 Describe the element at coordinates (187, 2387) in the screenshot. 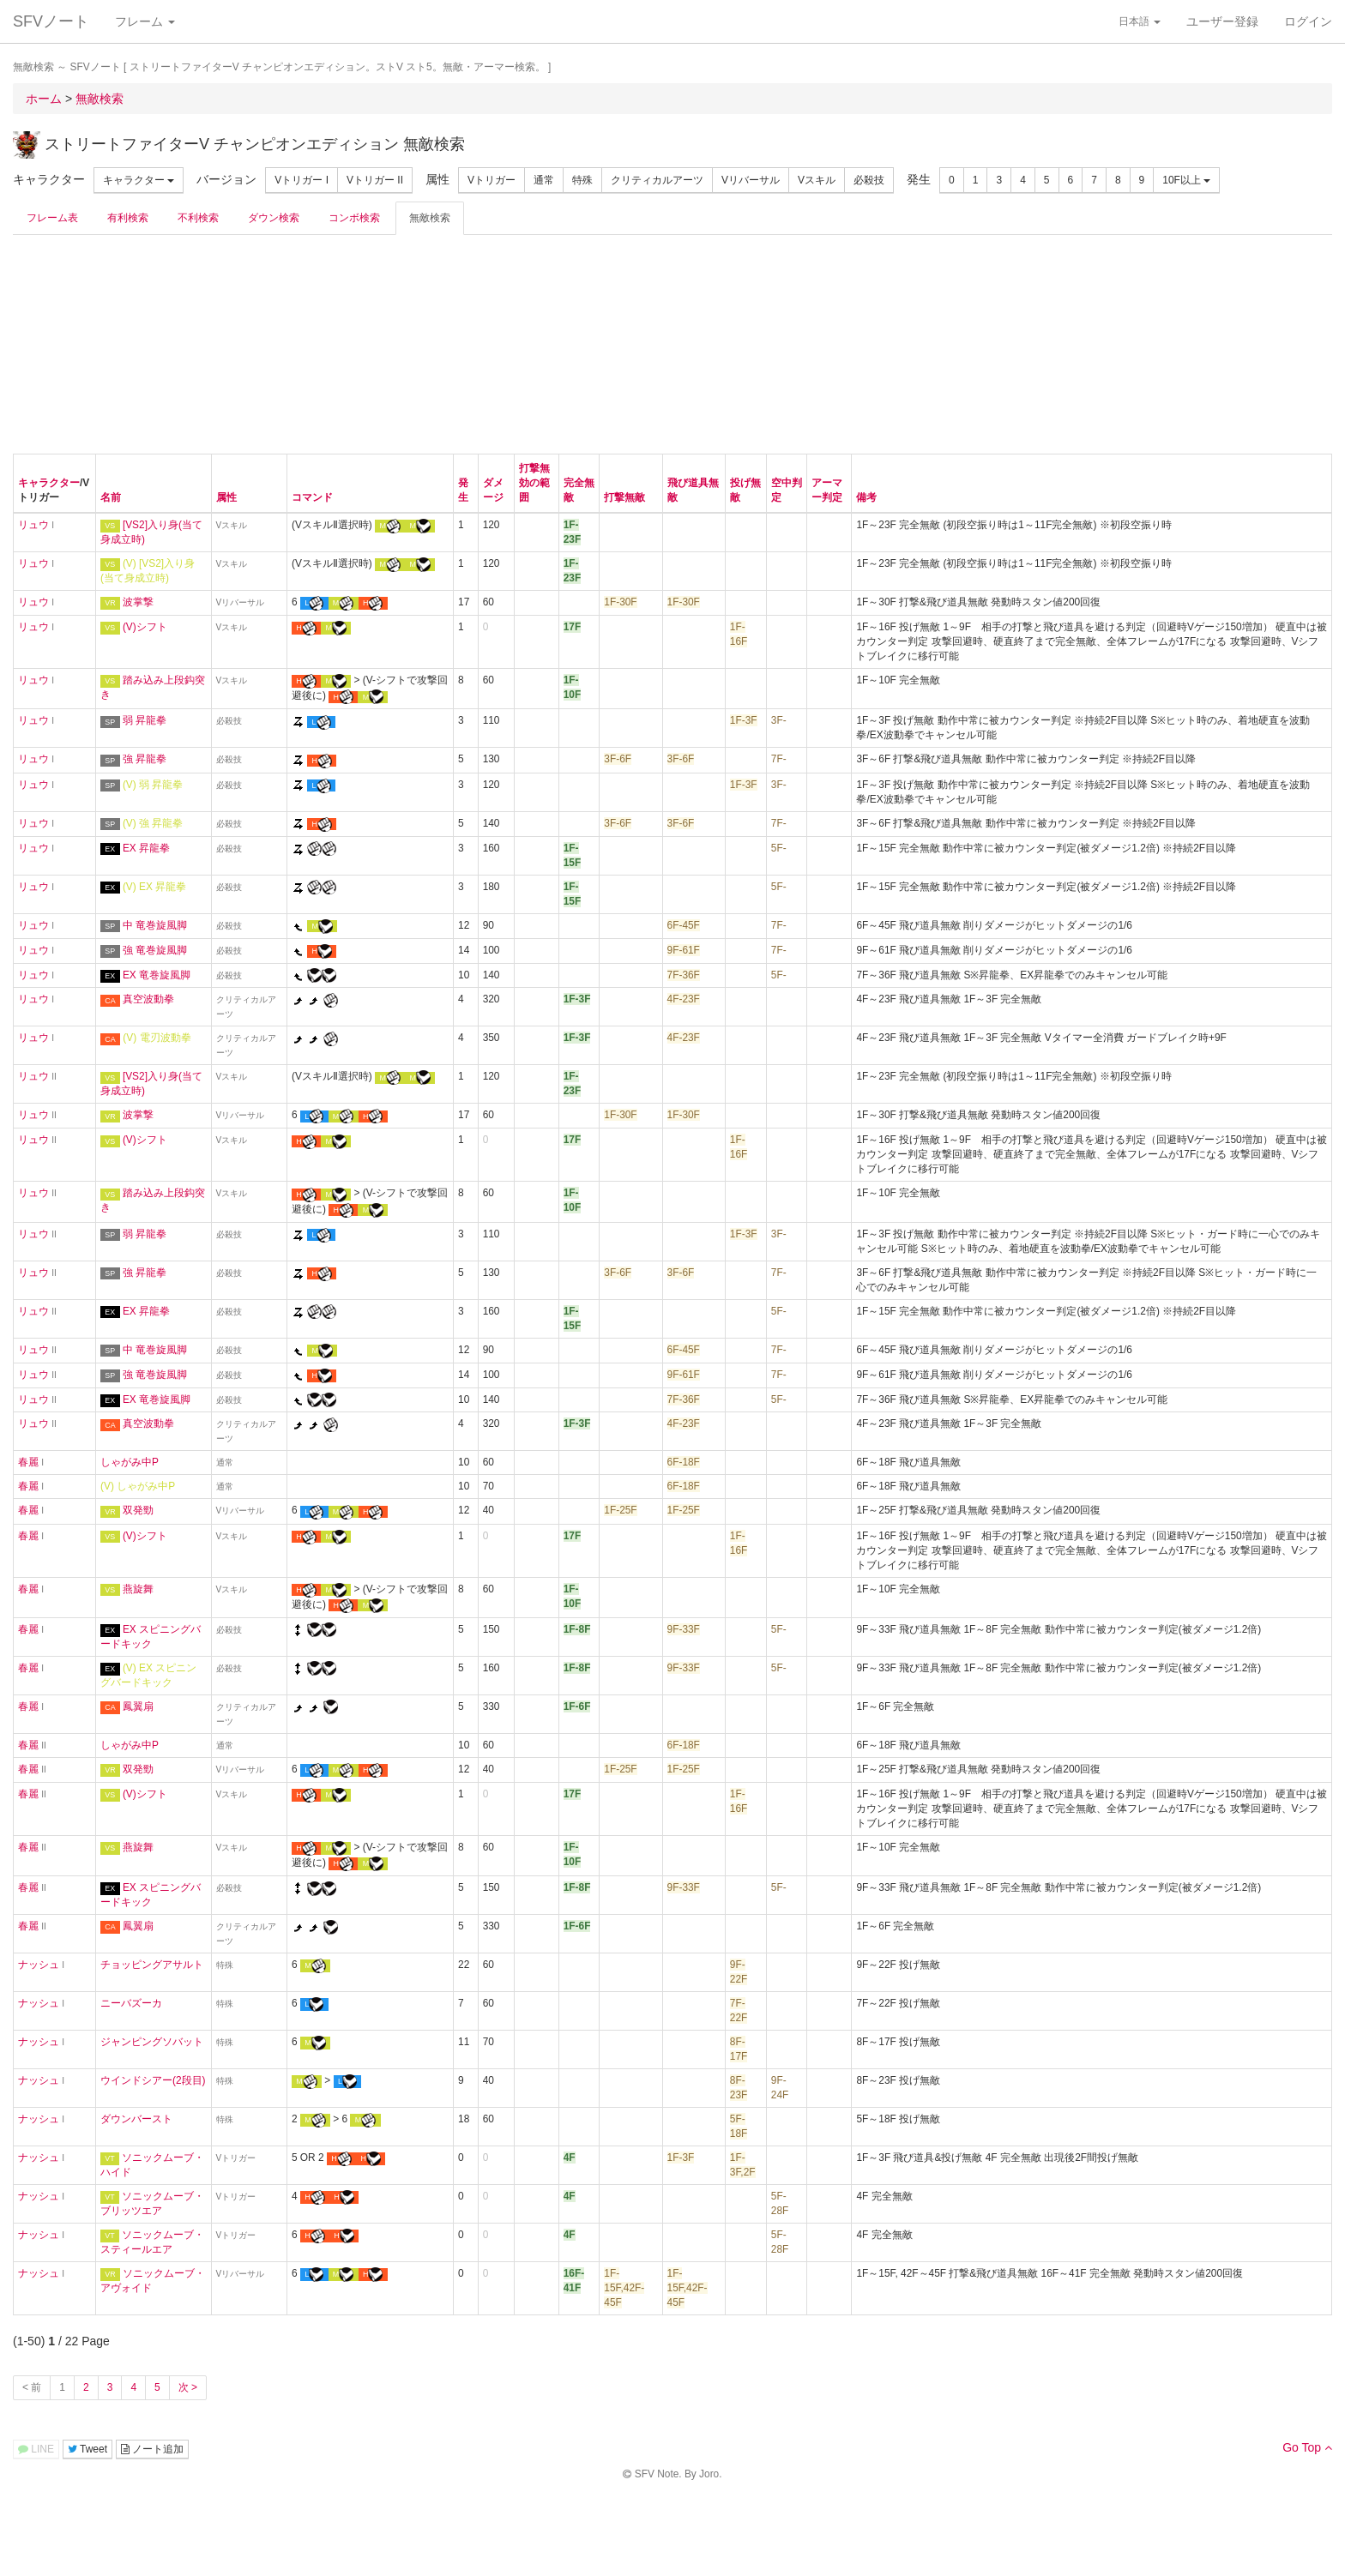

I see `次 >` at that location.